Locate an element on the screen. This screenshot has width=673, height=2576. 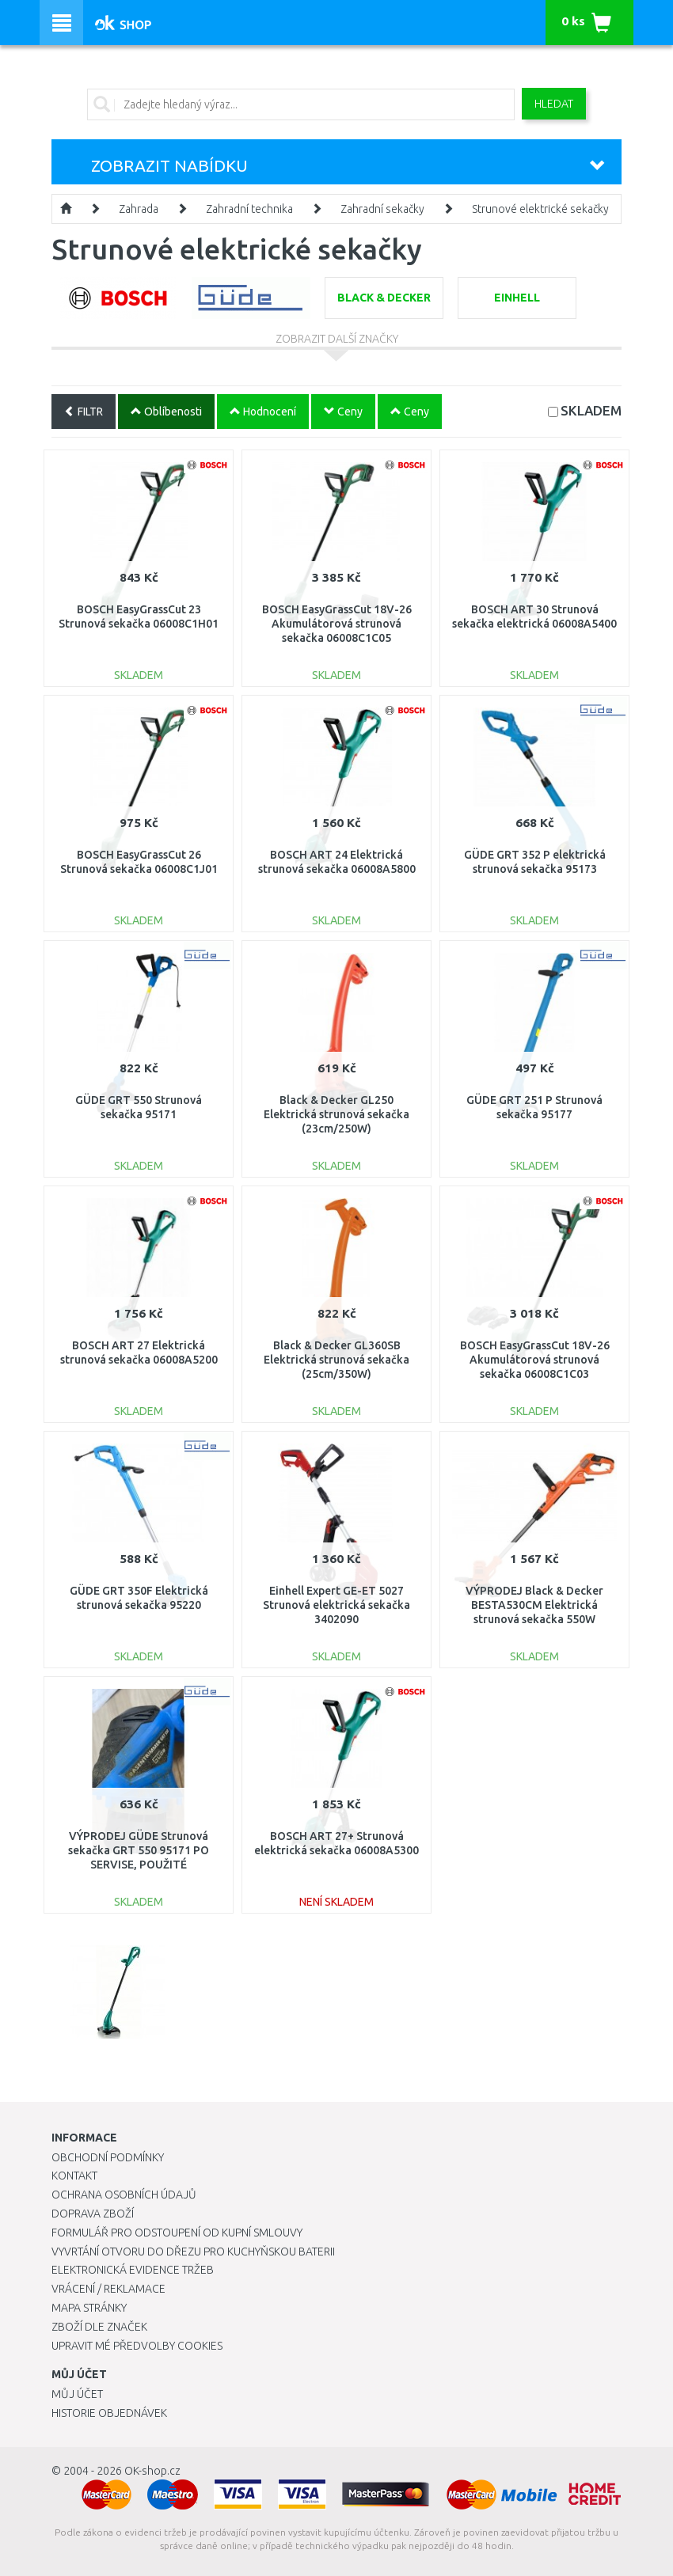
Kontakt is located at coordinates (74, 2175).